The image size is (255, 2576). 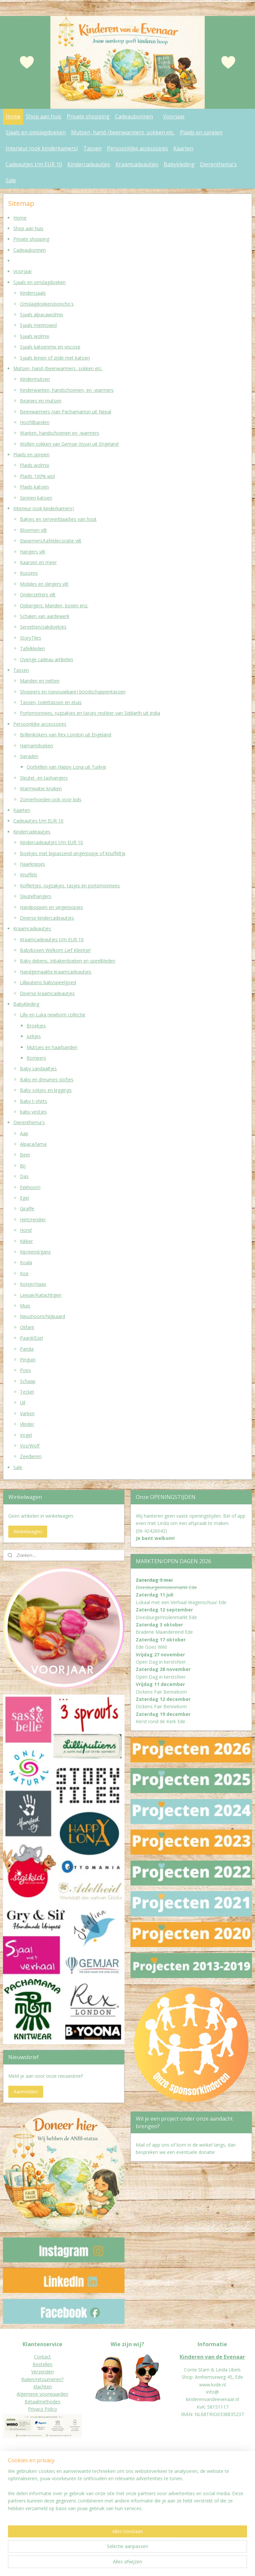 I want to click on Vos/Wolf, so click(x=30, y=1445).